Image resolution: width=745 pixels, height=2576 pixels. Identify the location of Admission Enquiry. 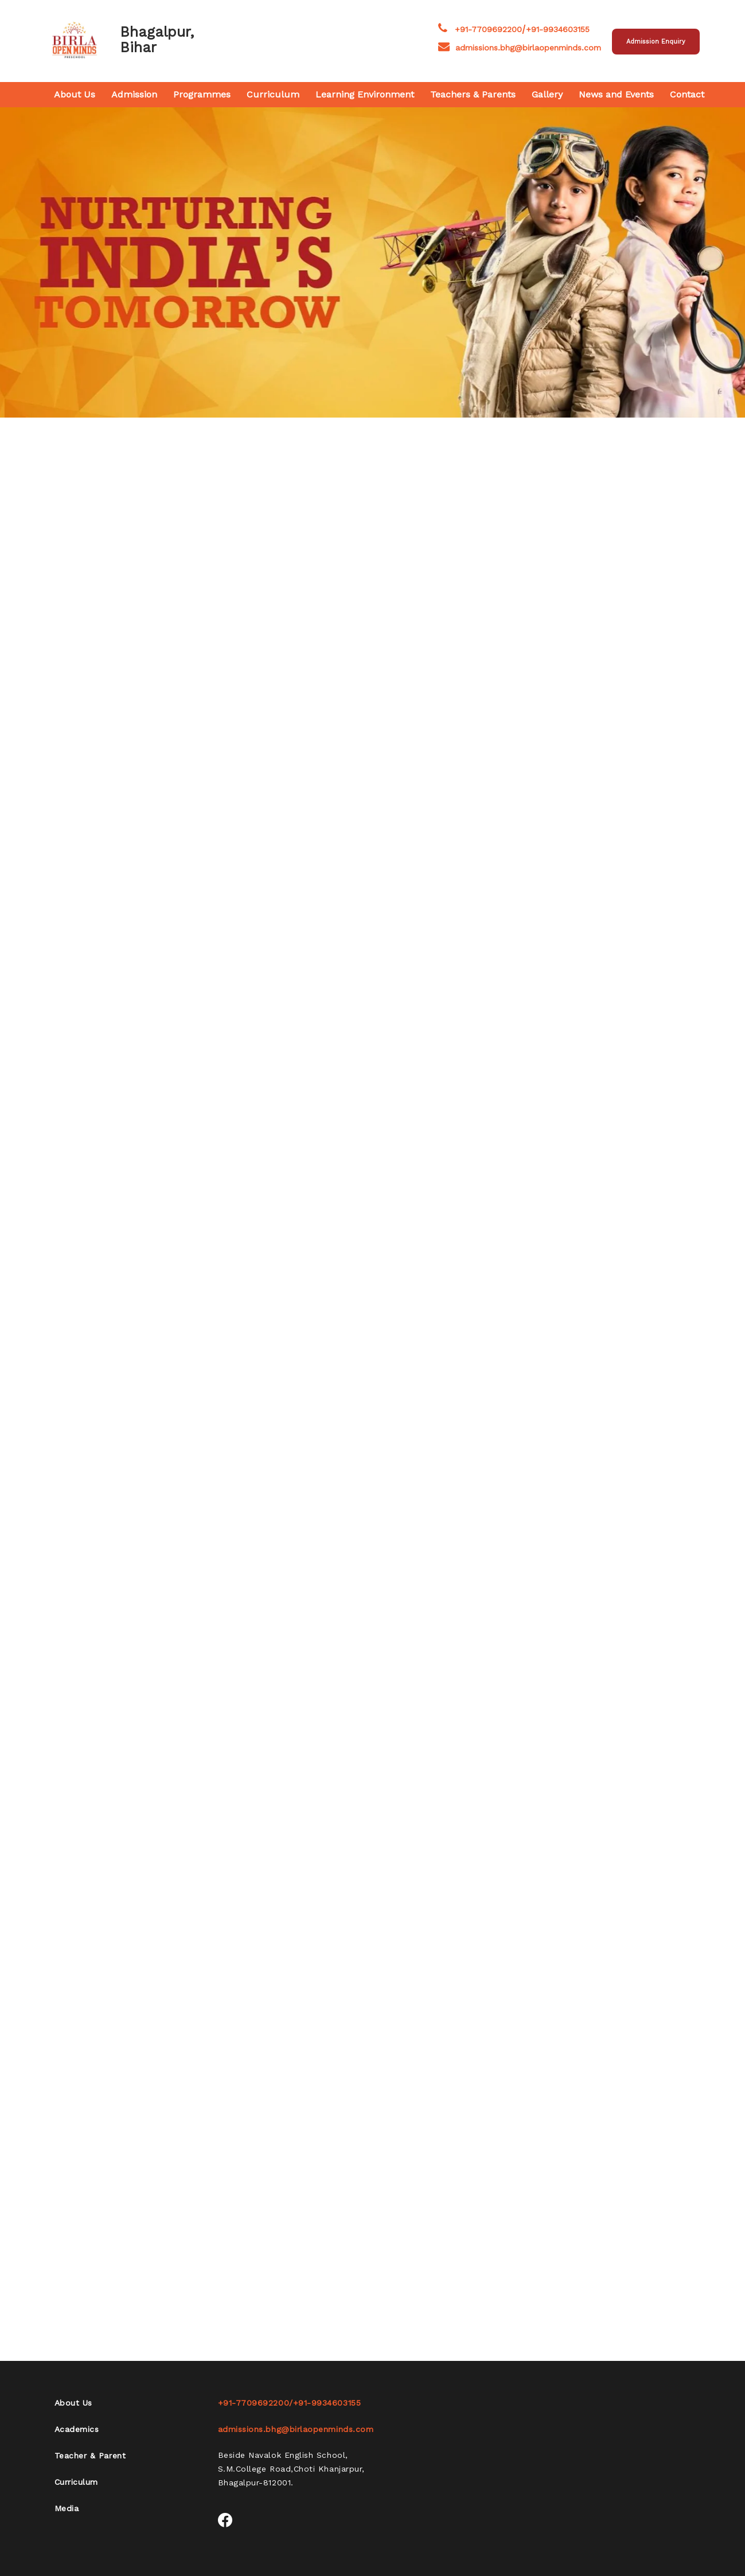
(655, 41).